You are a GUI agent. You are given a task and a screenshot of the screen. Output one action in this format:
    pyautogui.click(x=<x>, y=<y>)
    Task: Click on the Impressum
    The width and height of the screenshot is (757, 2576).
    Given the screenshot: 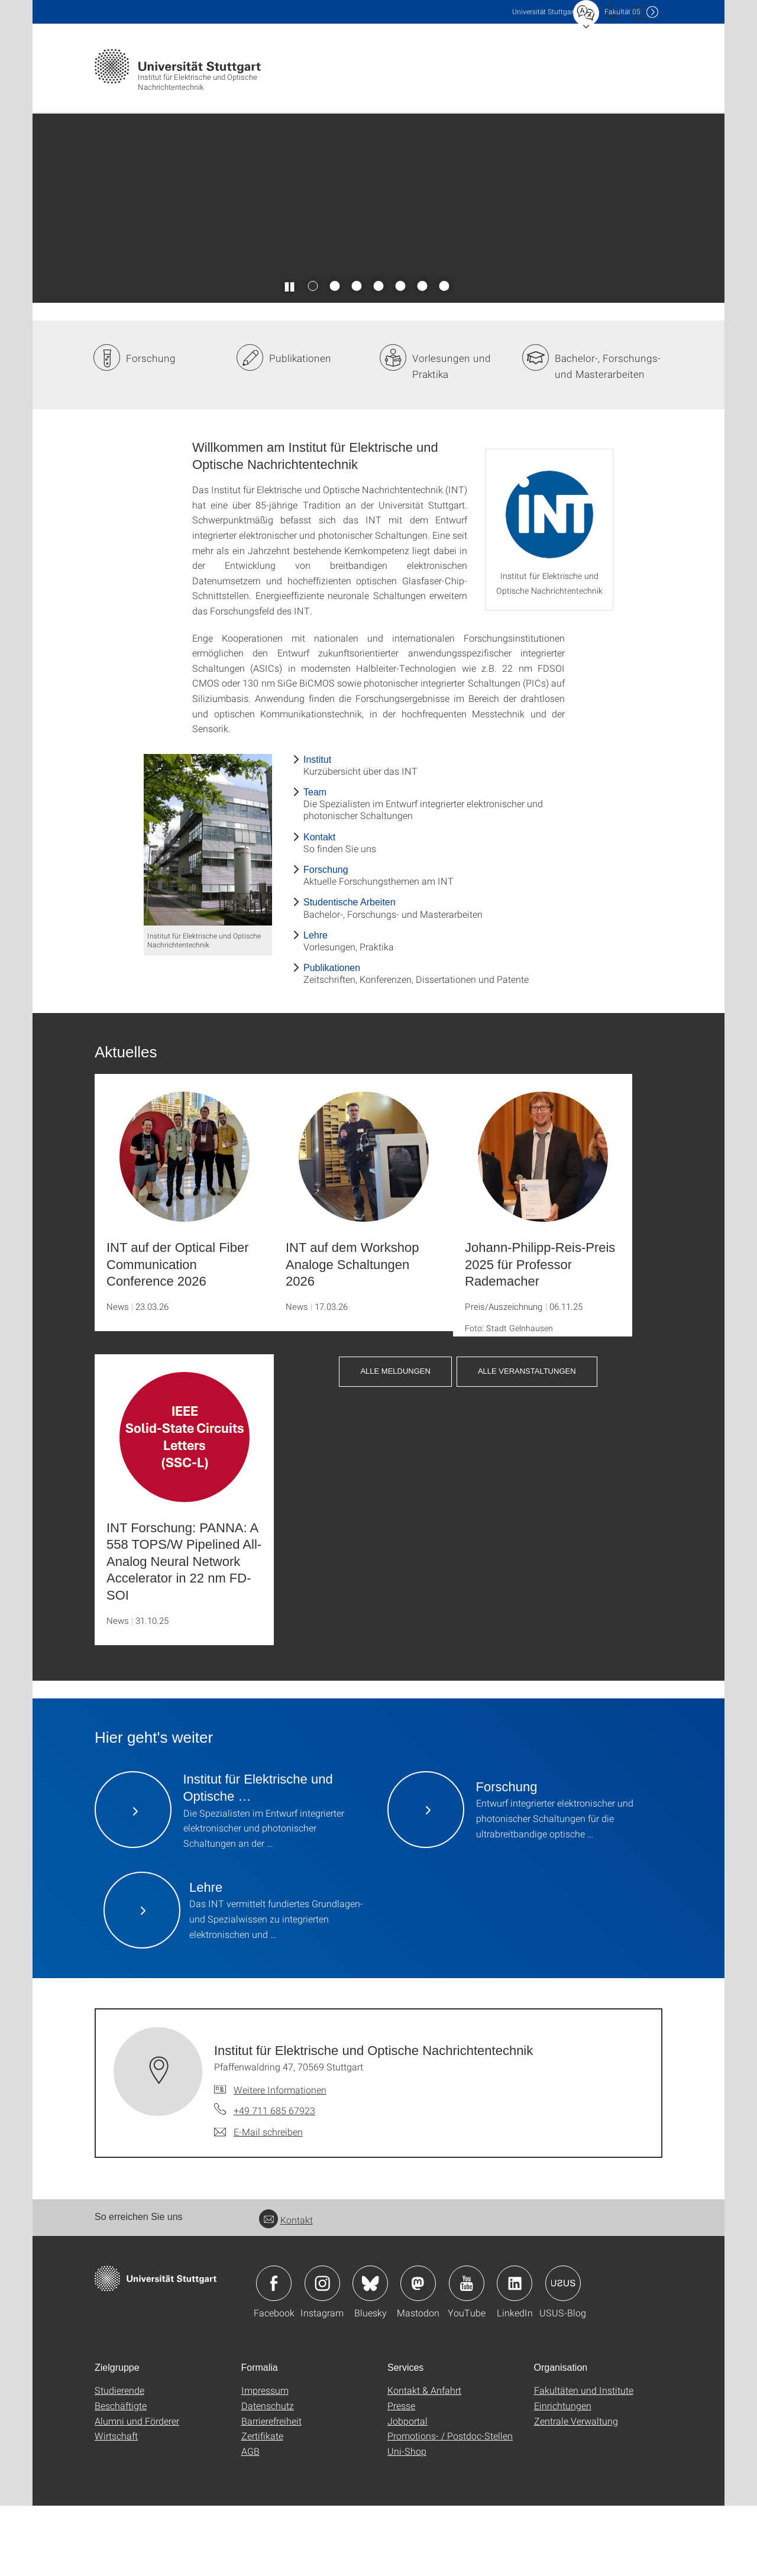 What is the action you would take?
    pyautogui.click(x=265, y=2460)
    